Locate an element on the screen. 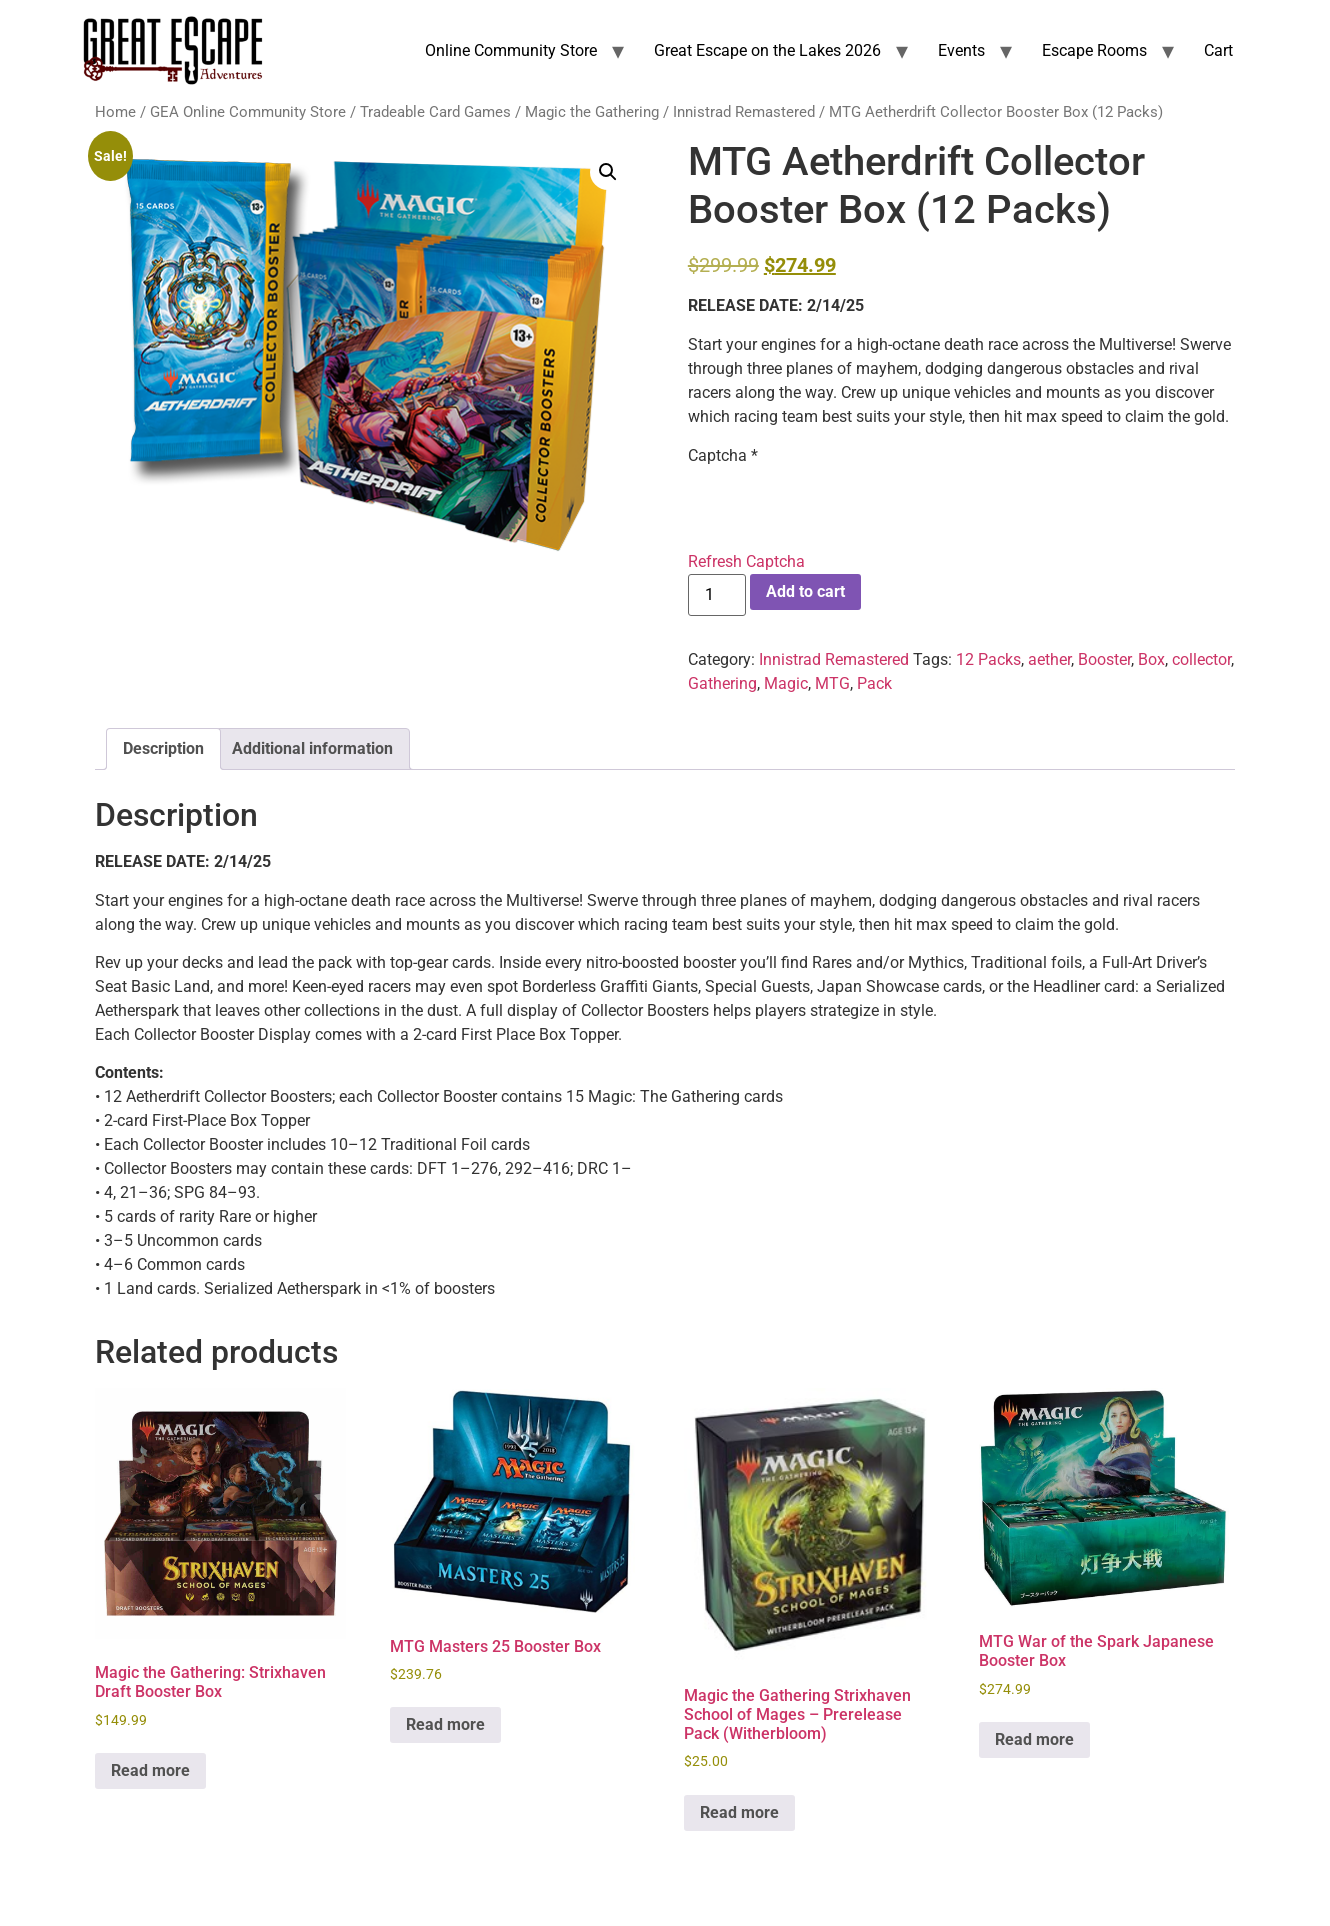 The image size is (1330, 1926). Read more [Read more about “MTG War of the Spark Japanese Booster Box”] is located at coordinates (1034, 1739).